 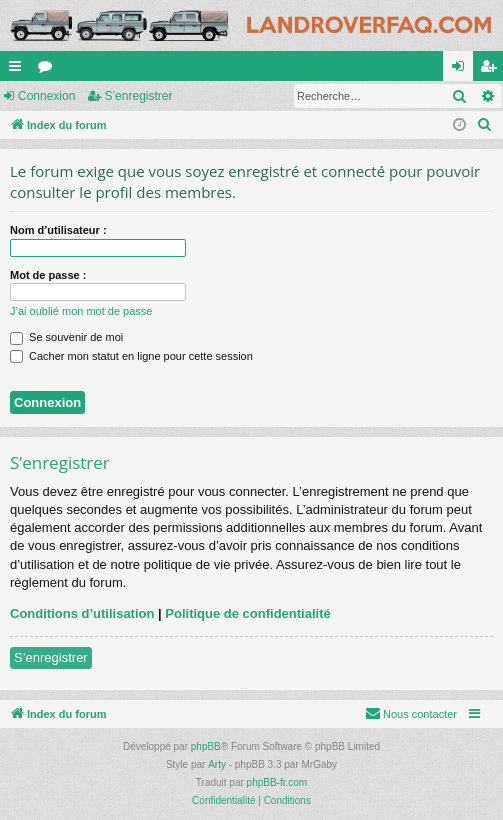 What do you see at coordinates (19, 70) in the screenshot?
I see `Accès rapide` at bounding box center [19, 70].